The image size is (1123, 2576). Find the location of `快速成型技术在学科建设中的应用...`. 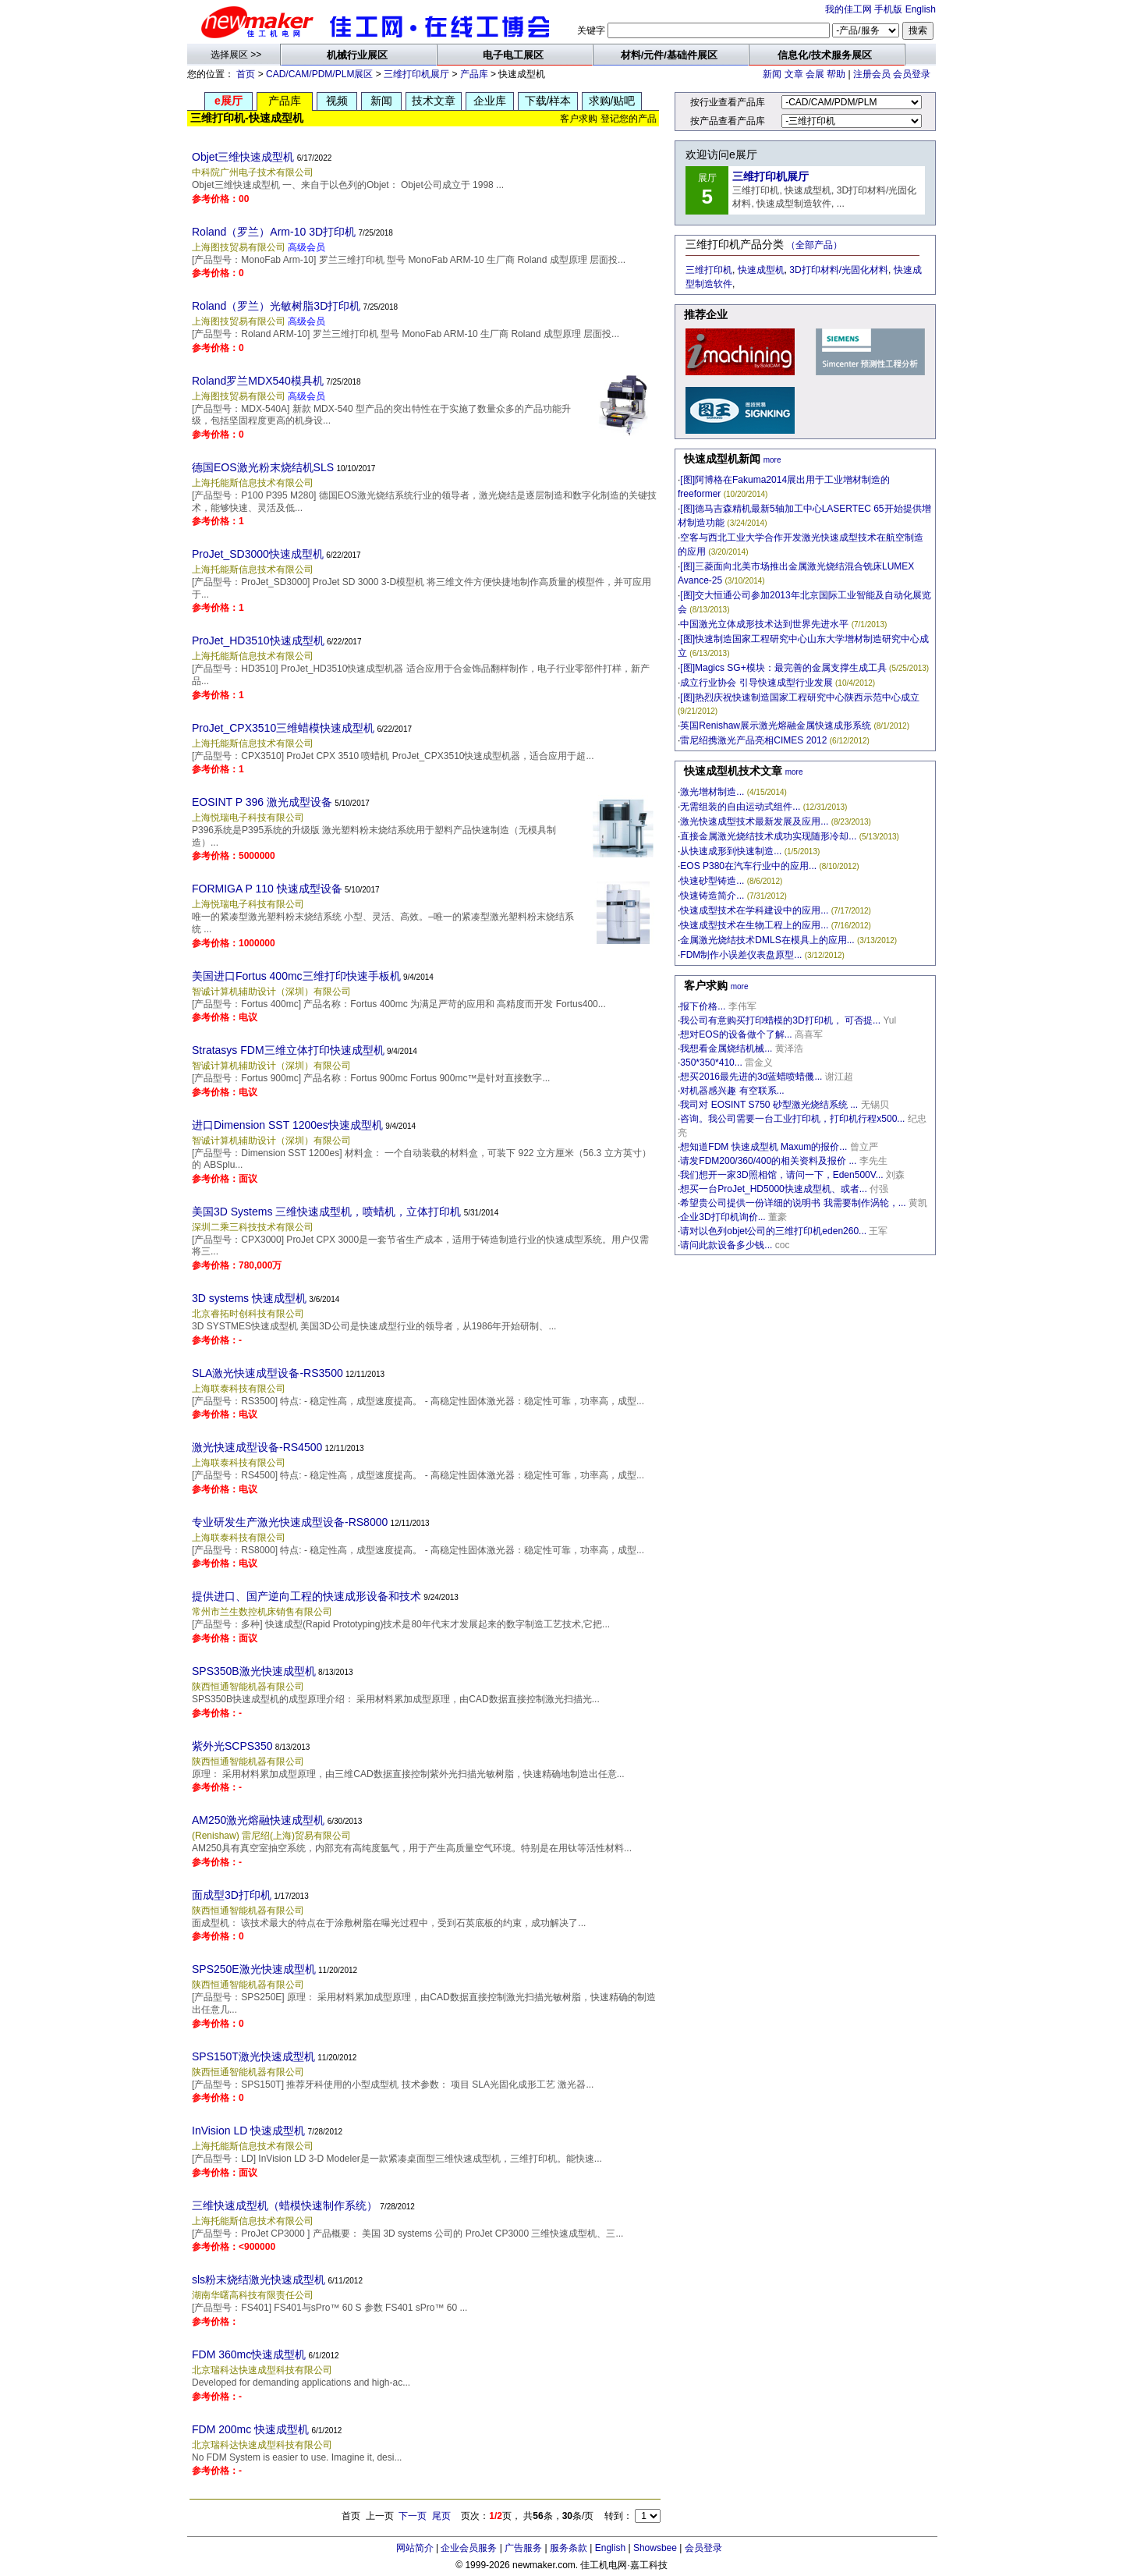

快速成型技术在学科建设中的应用... is located at coordinates (754, 910).